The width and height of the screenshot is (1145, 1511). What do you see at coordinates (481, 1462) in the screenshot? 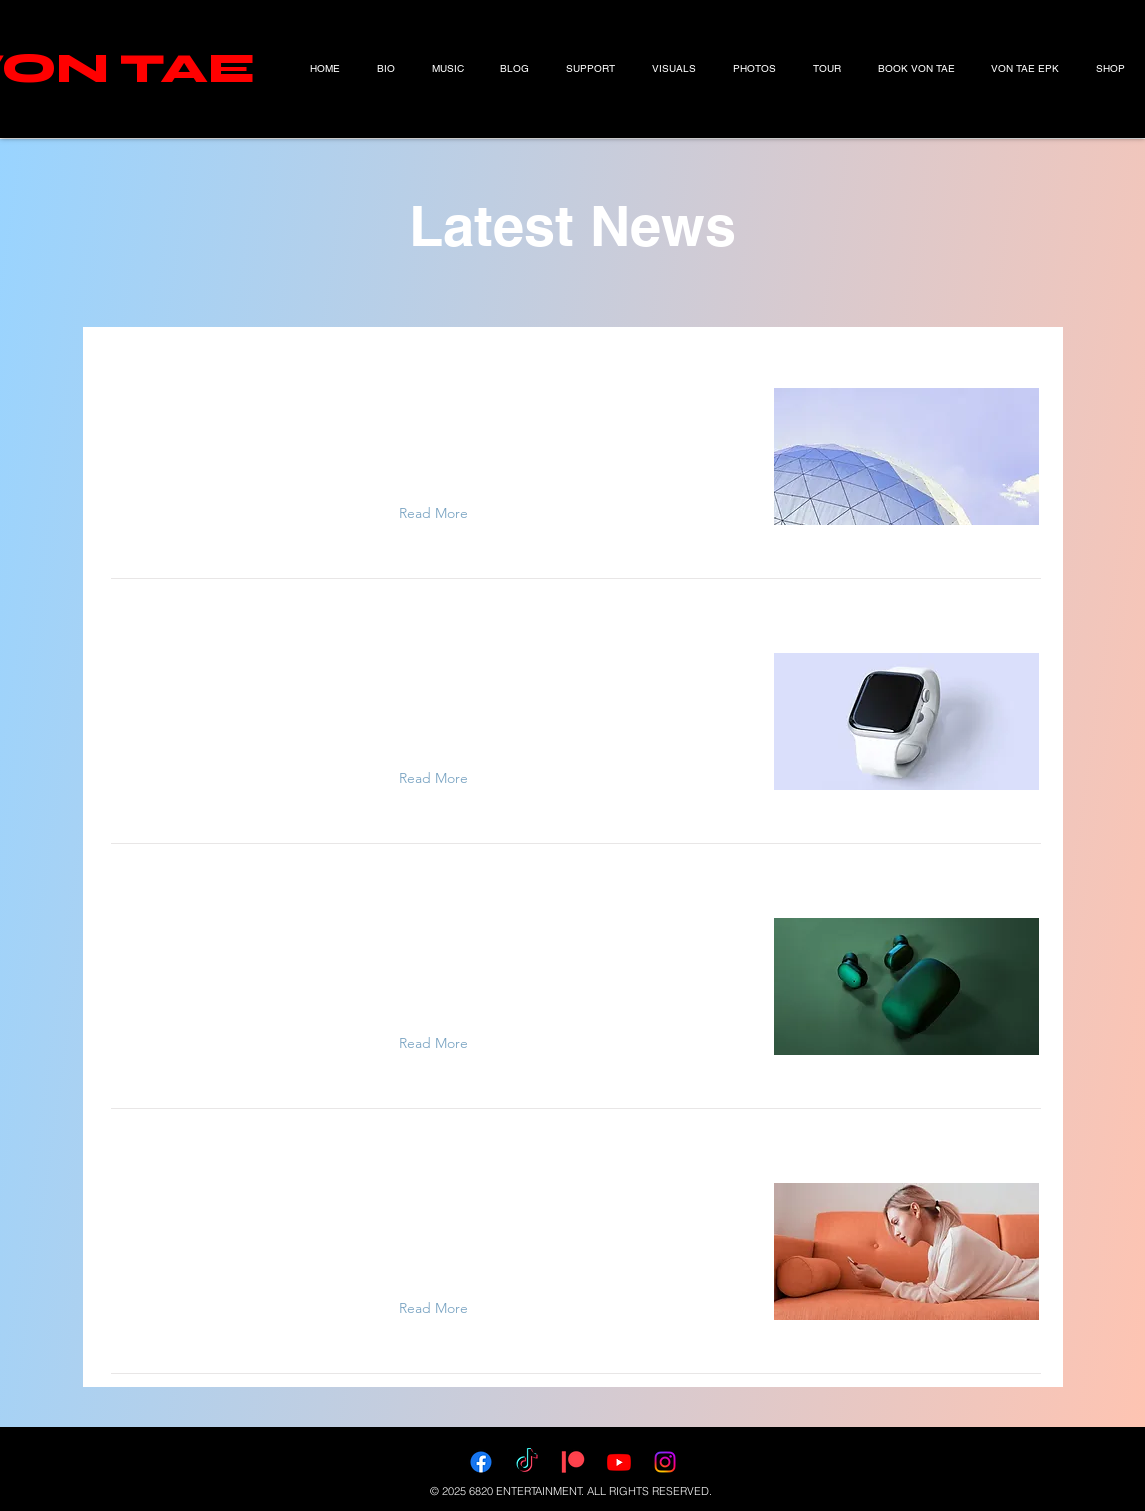
I see `[Facebook]` at bounding box center [481, 1462].